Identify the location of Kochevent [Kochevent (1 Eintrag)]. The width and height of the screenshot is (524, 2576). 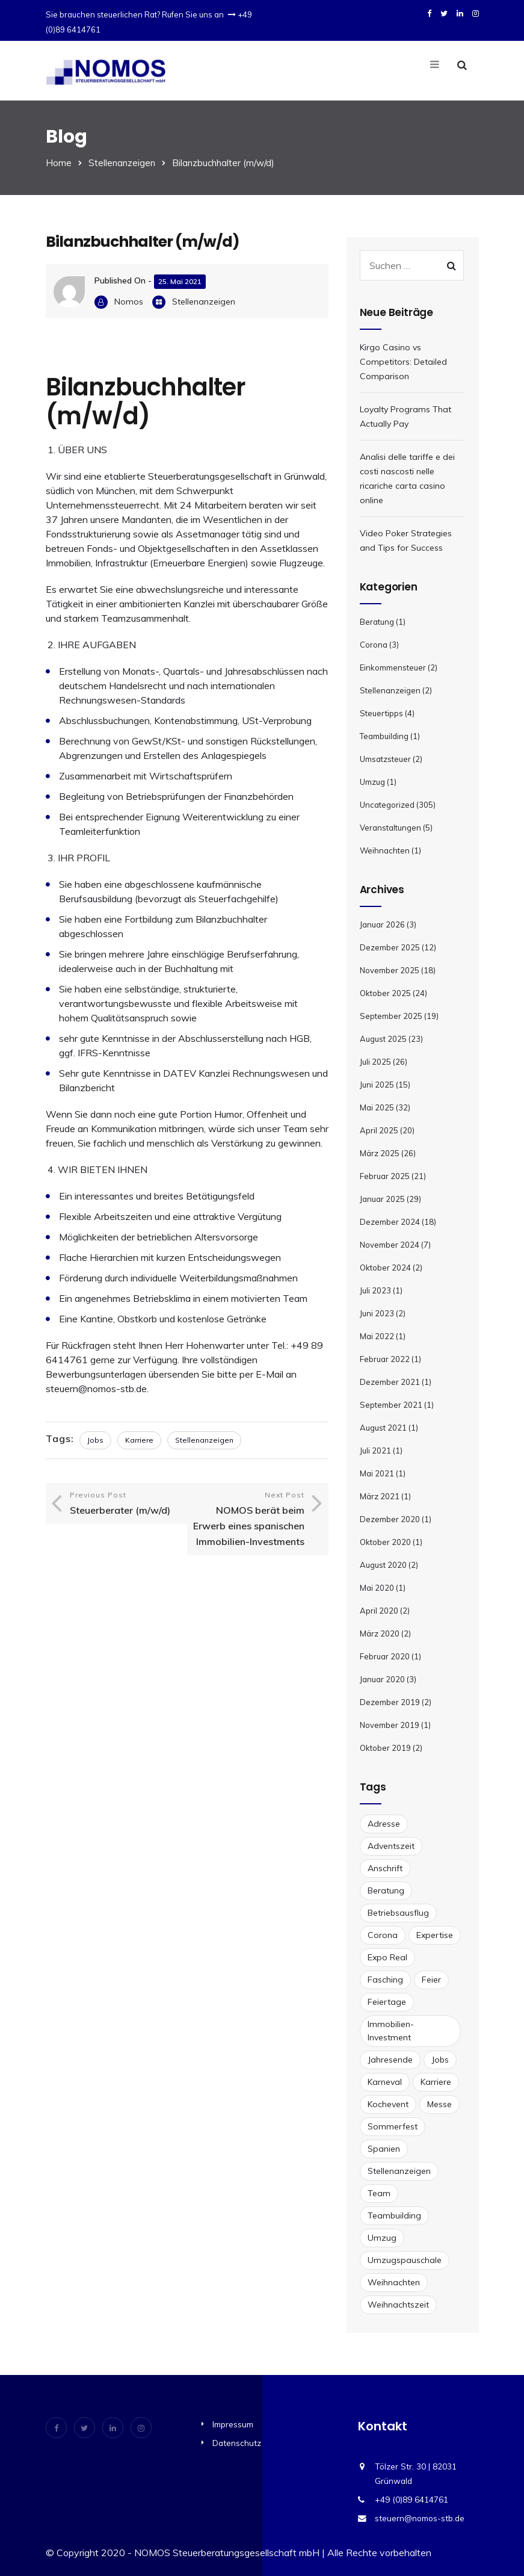
(388, 2104).